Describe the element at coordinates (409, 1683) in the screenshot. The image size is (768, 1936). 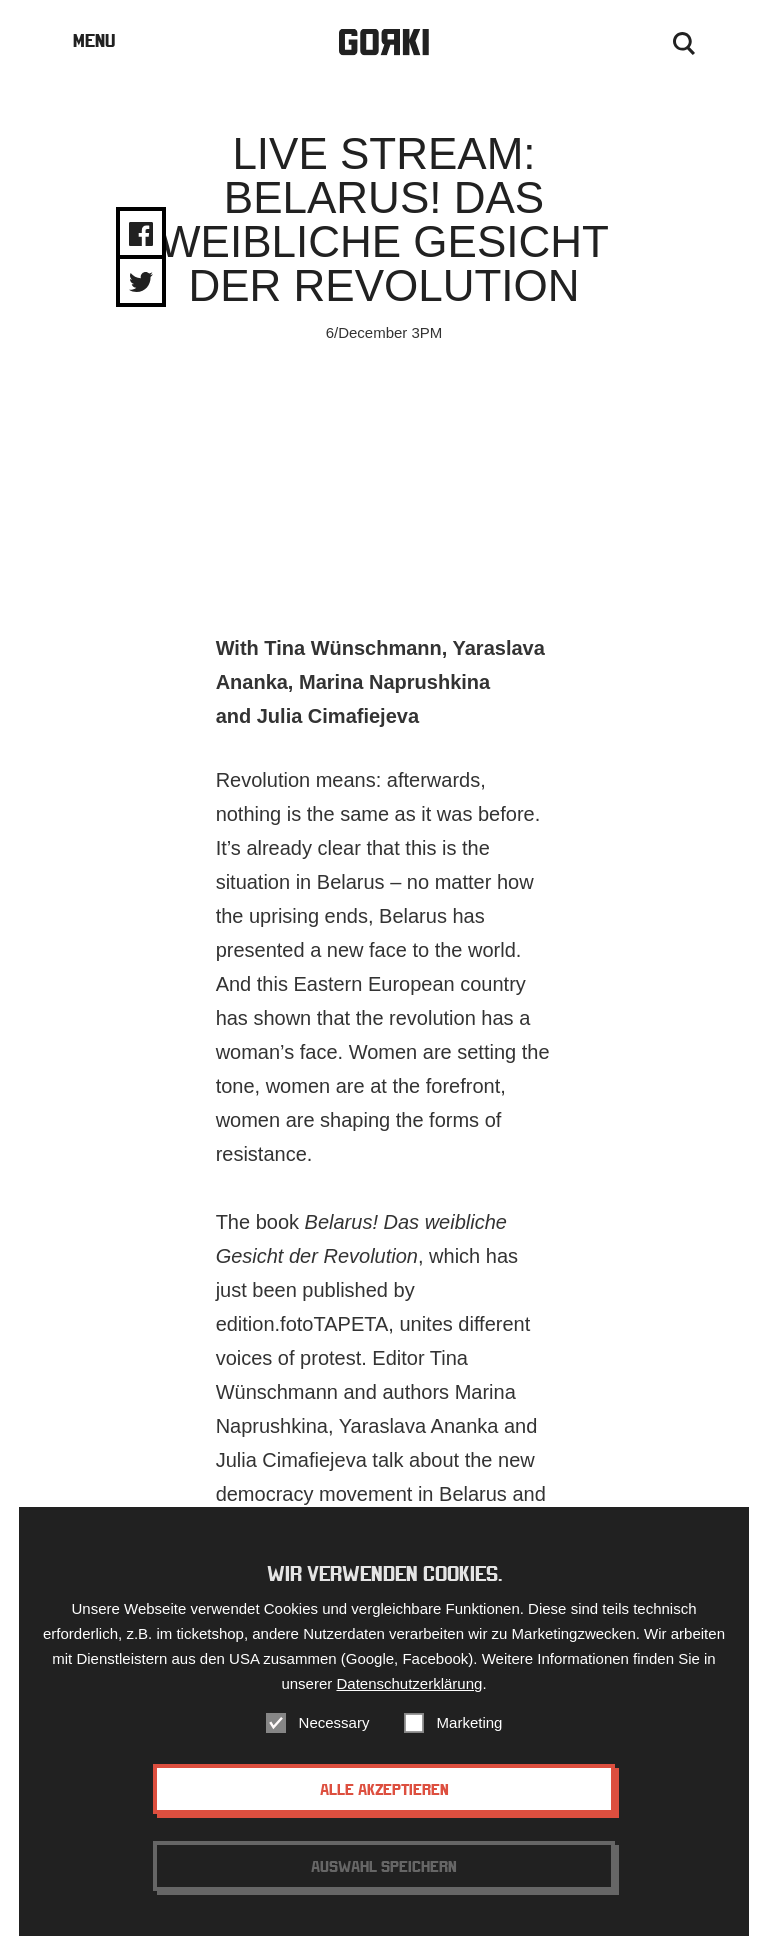
I see `Datenschutzerklärung` at that location.